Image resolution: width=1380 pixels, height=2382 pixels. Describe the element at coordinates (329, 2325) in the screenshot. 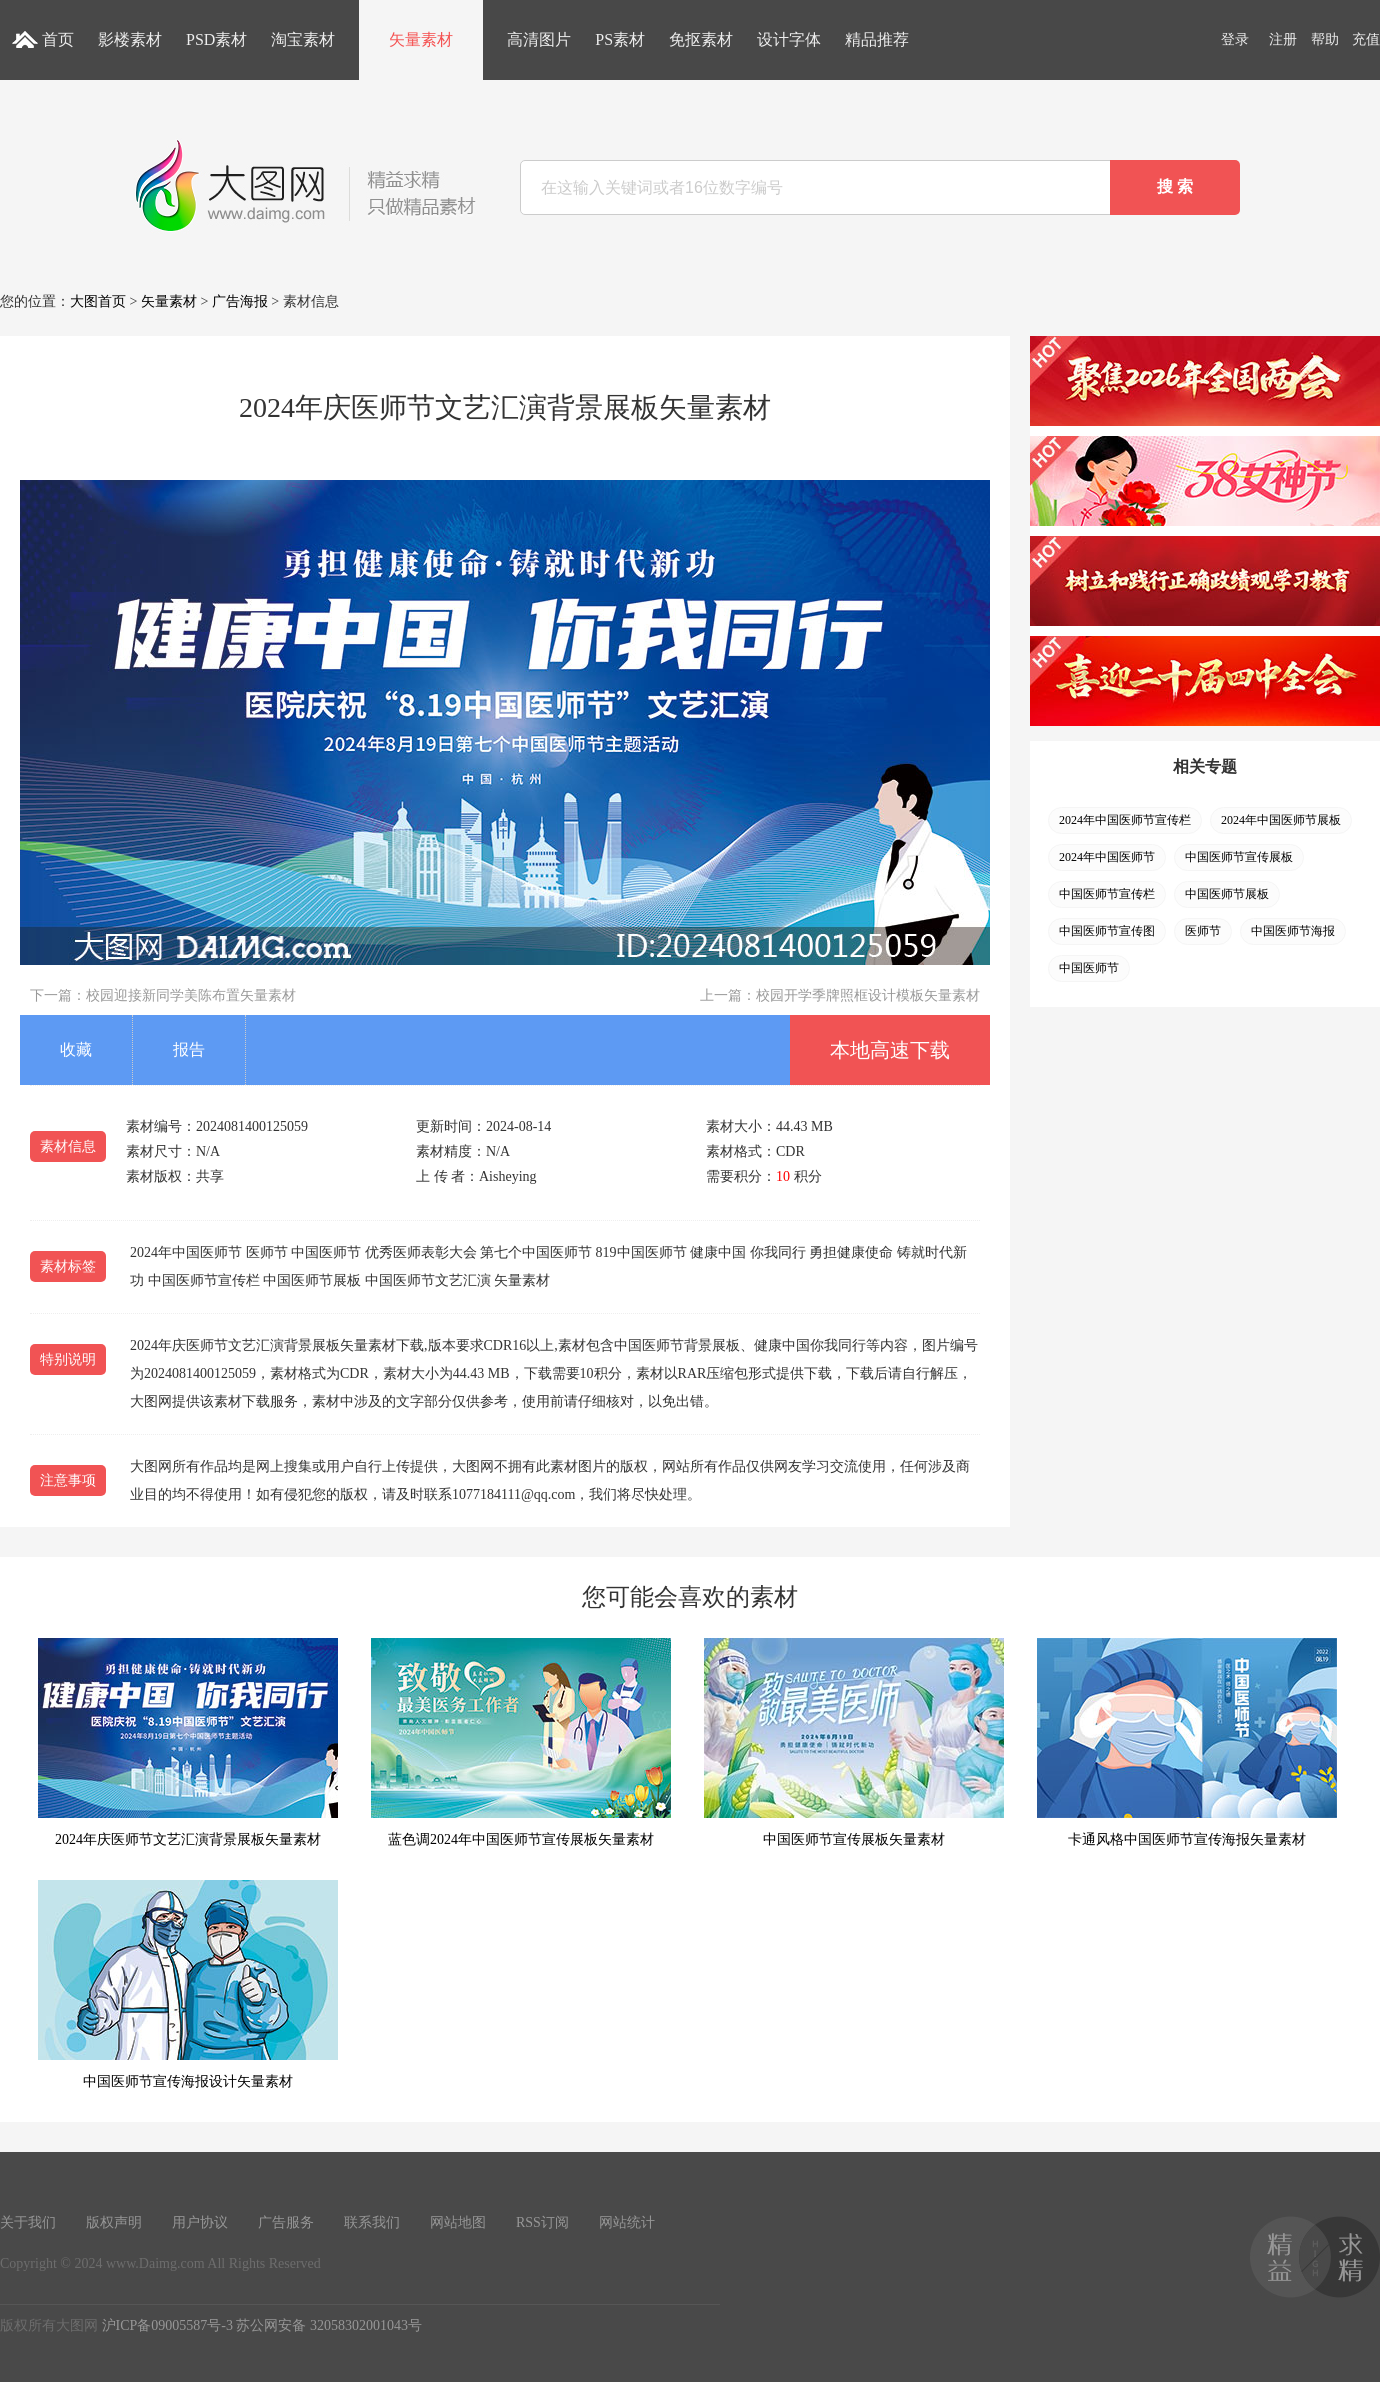

I see `苏公网安备 32058302001043号` at that location.